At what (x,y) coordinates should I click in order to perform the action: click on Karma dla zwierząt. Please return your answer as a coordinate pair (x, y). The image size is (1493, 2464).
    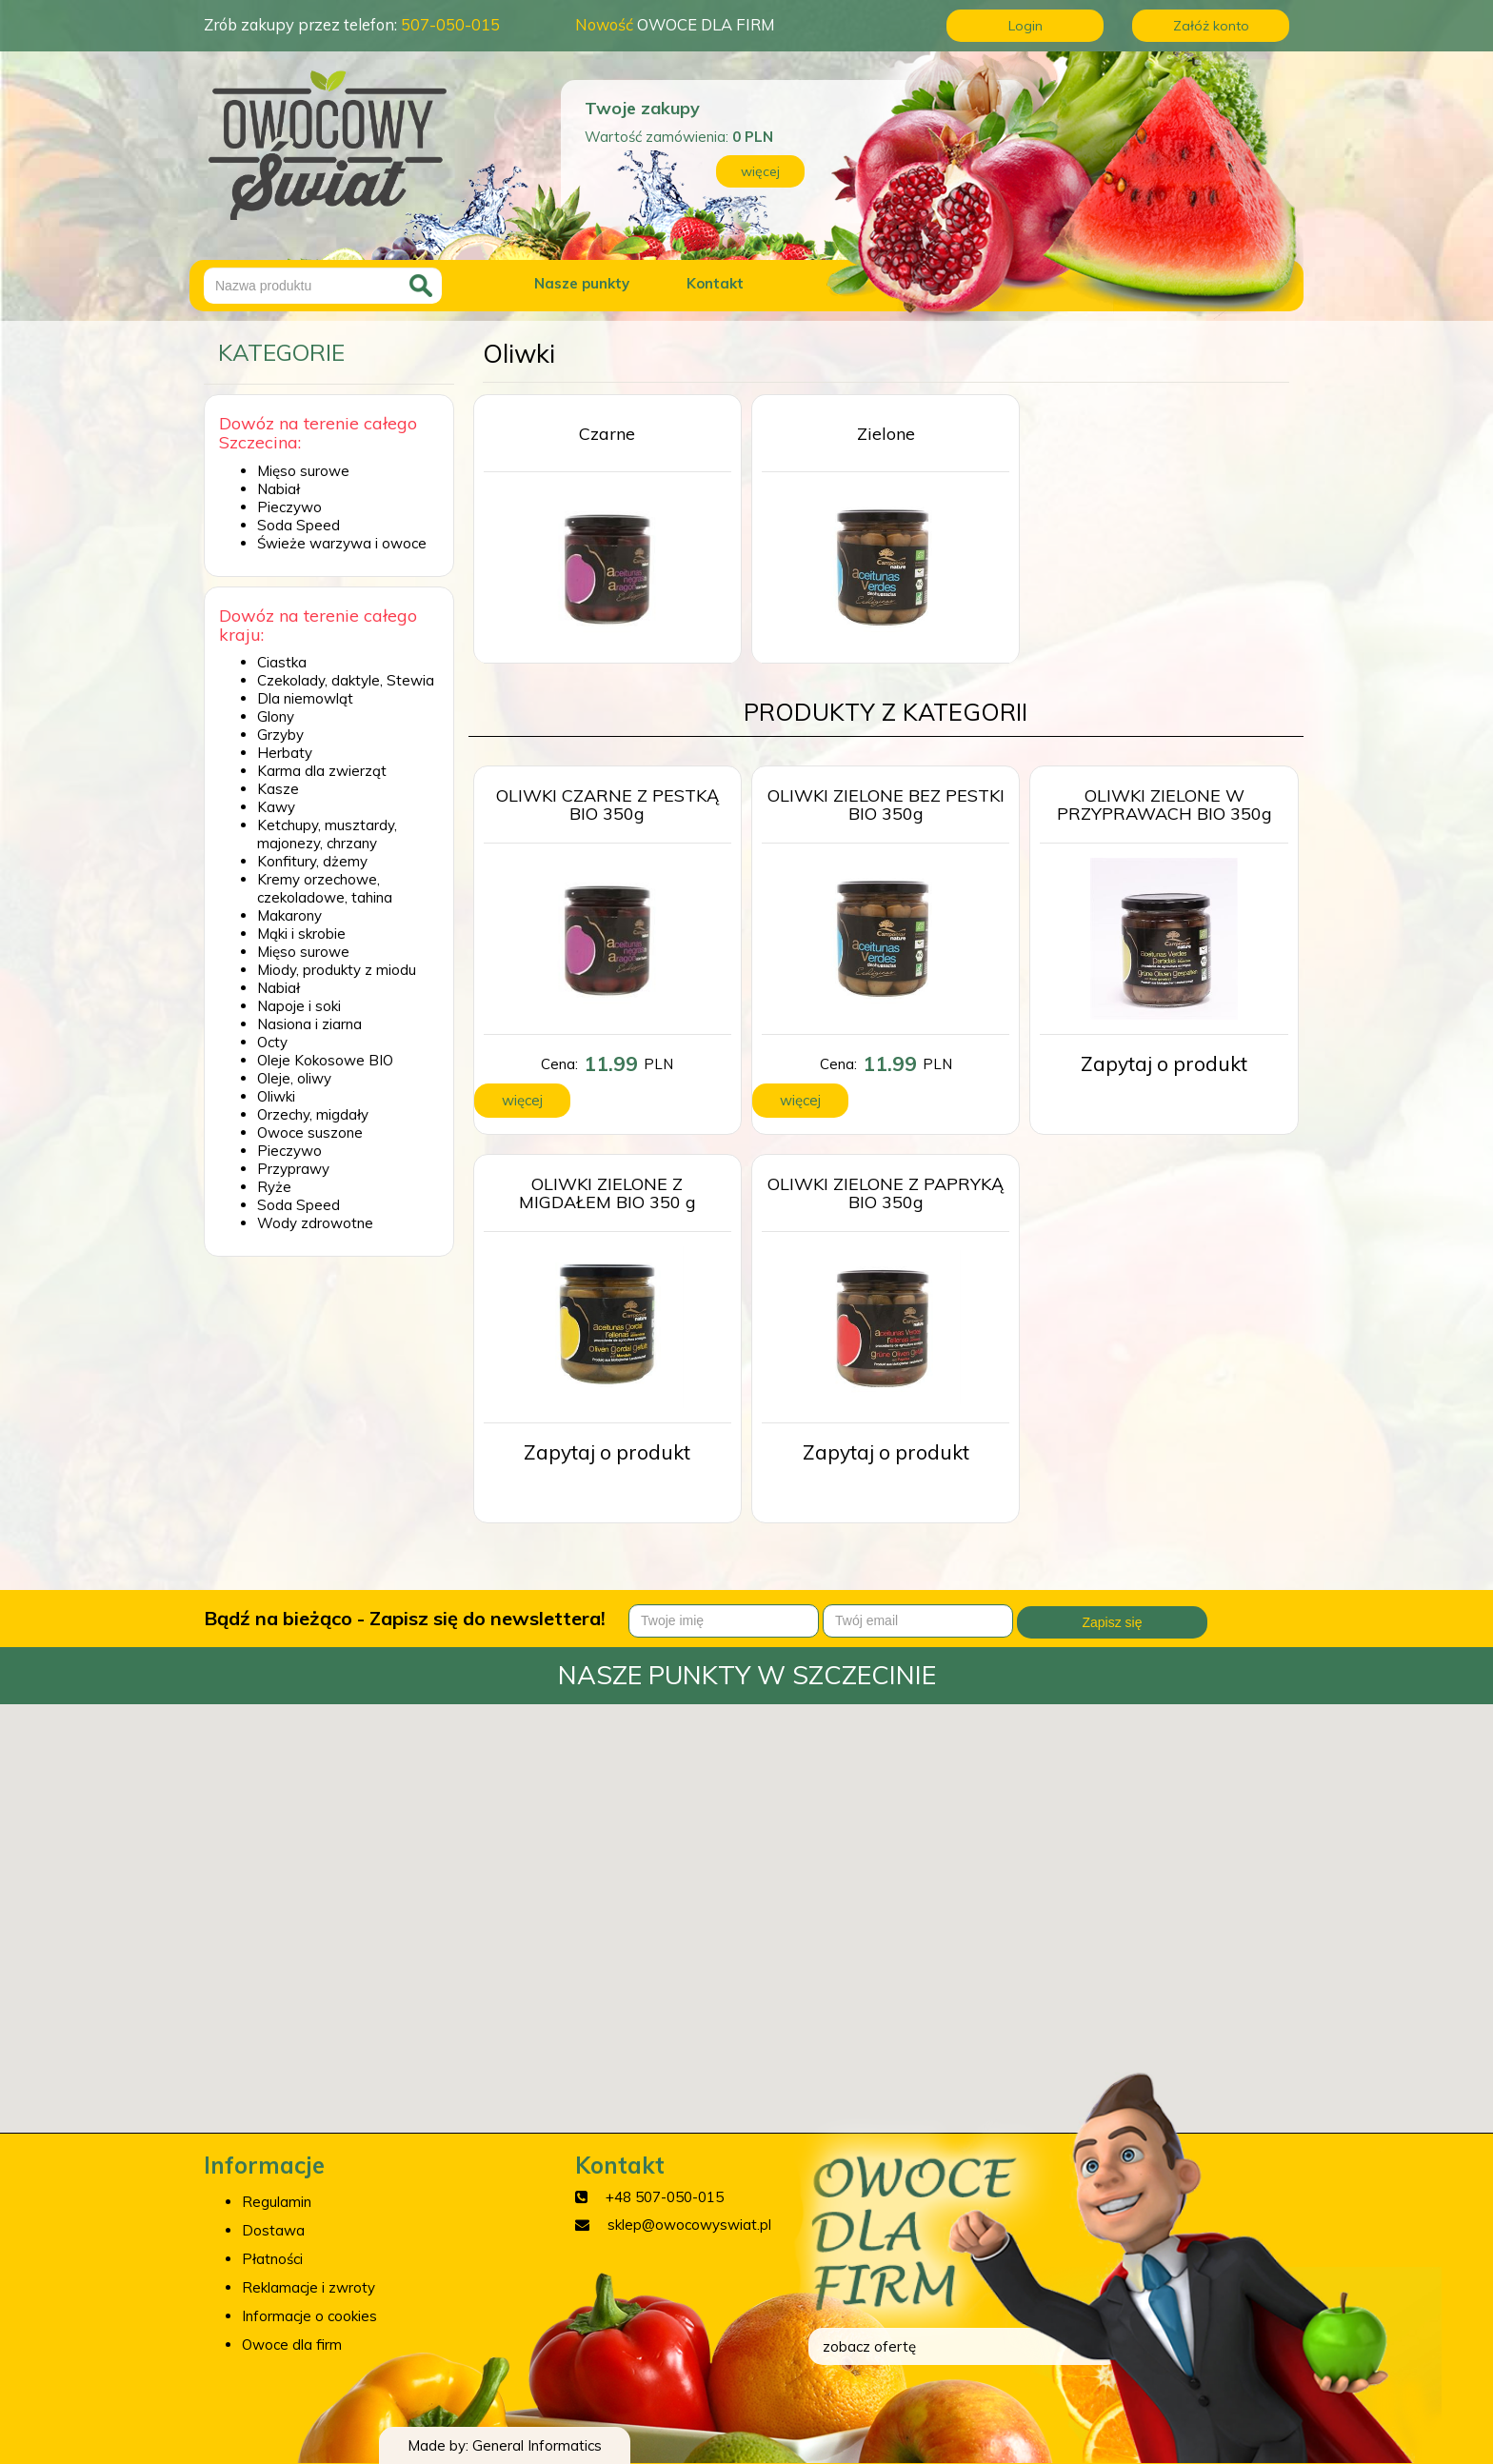
    Looking at the image, I should click on (322, 771).